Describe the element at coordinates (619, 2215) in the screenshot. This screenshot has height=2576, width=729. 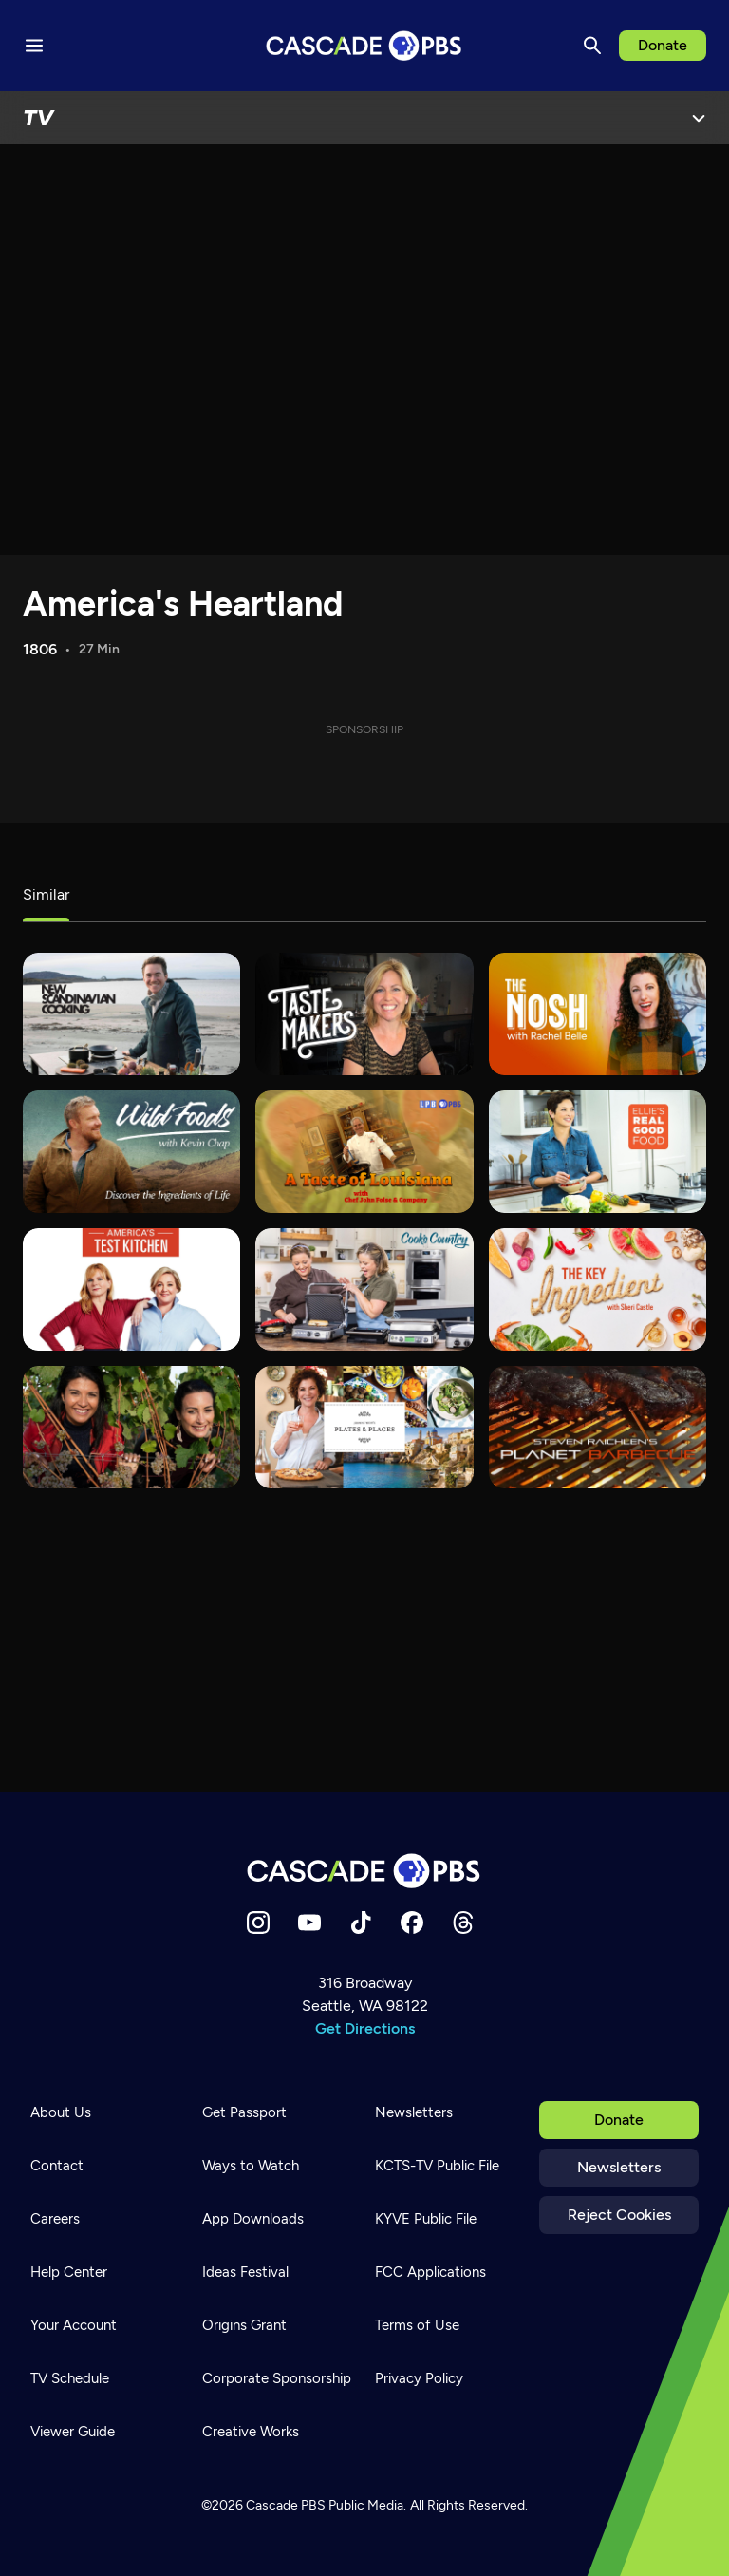
I see `Reject Cookies` at that location.